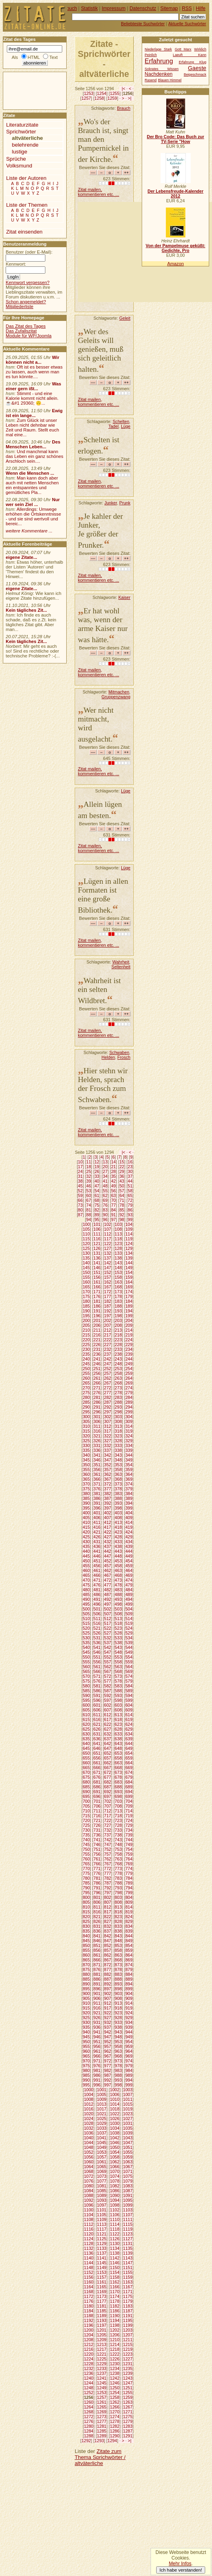 This screenshot has height=2576, width=212. I want to click on 1186, so click(115, 2310).